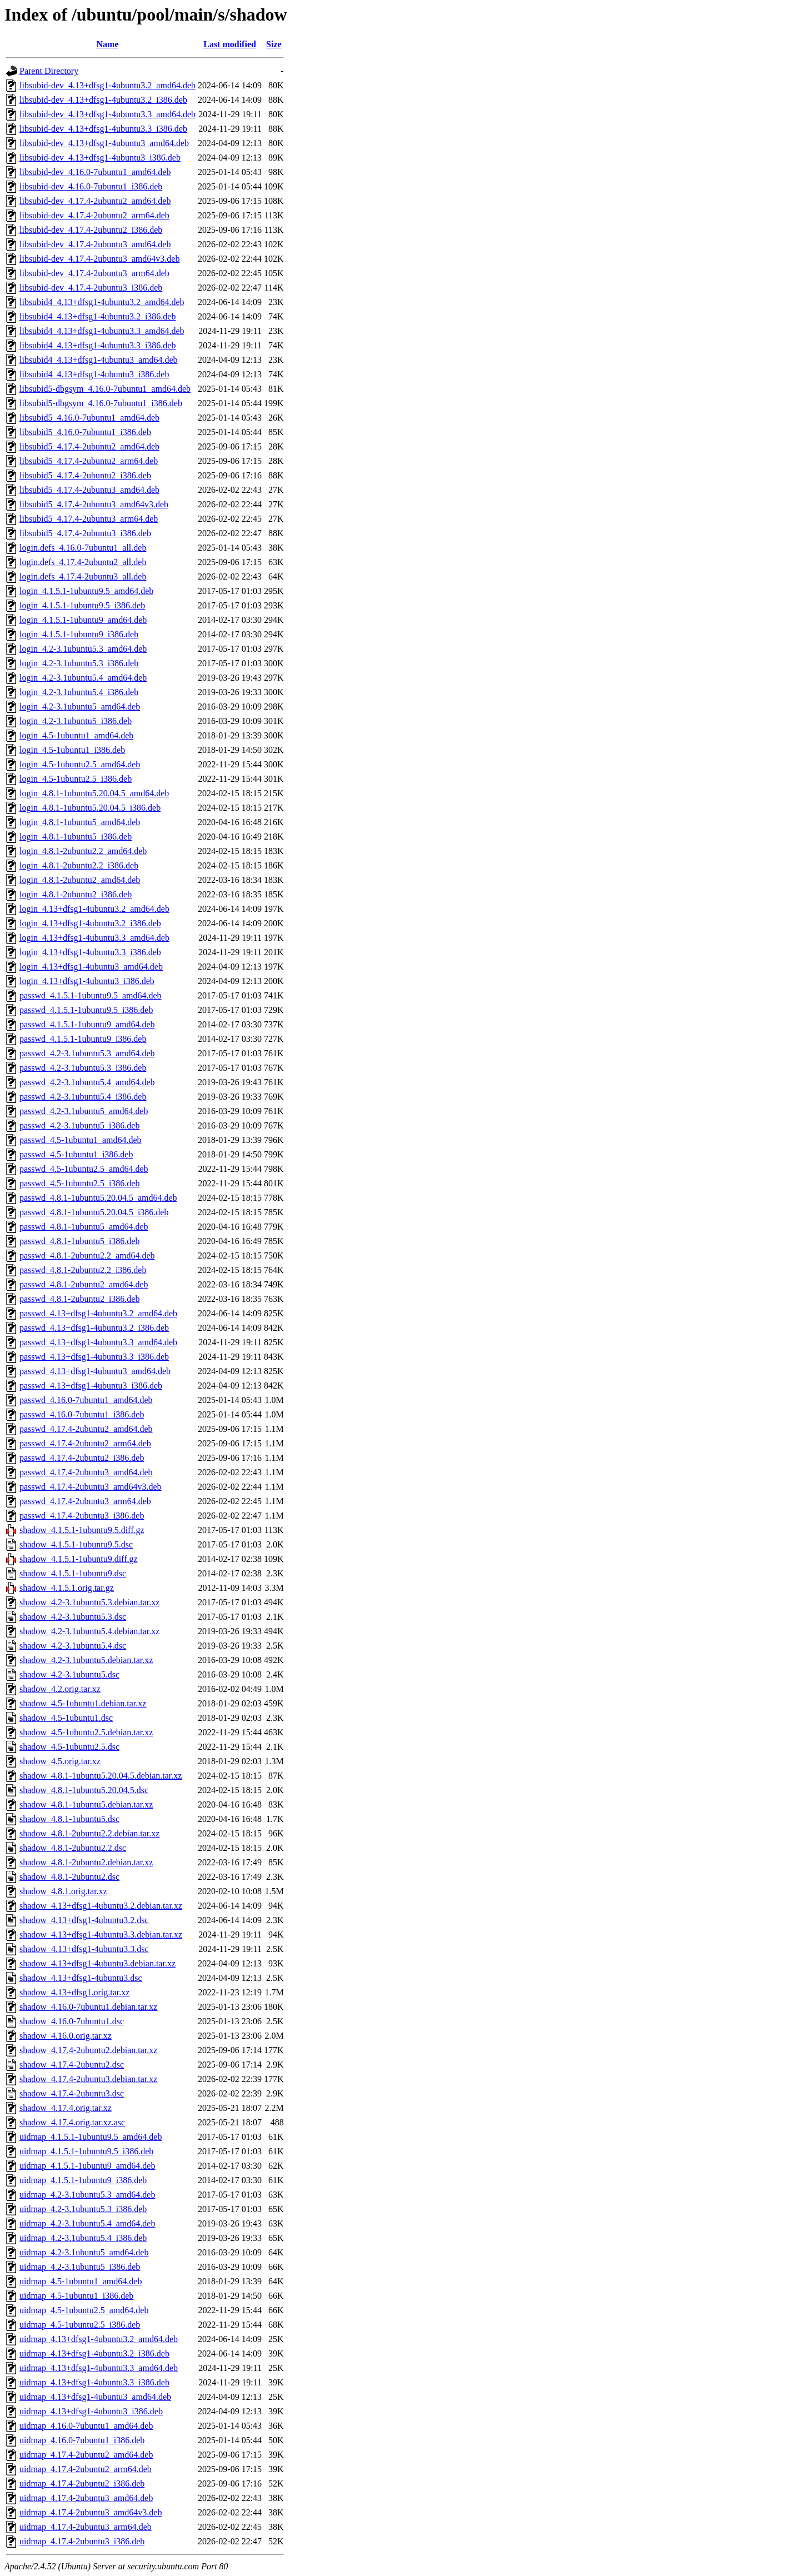  Describe the element at coordinates (94, 908) in the screenshot. I see `login_4.13+dfsg1-4ubuntu3.2_amd64.deb` at that location.